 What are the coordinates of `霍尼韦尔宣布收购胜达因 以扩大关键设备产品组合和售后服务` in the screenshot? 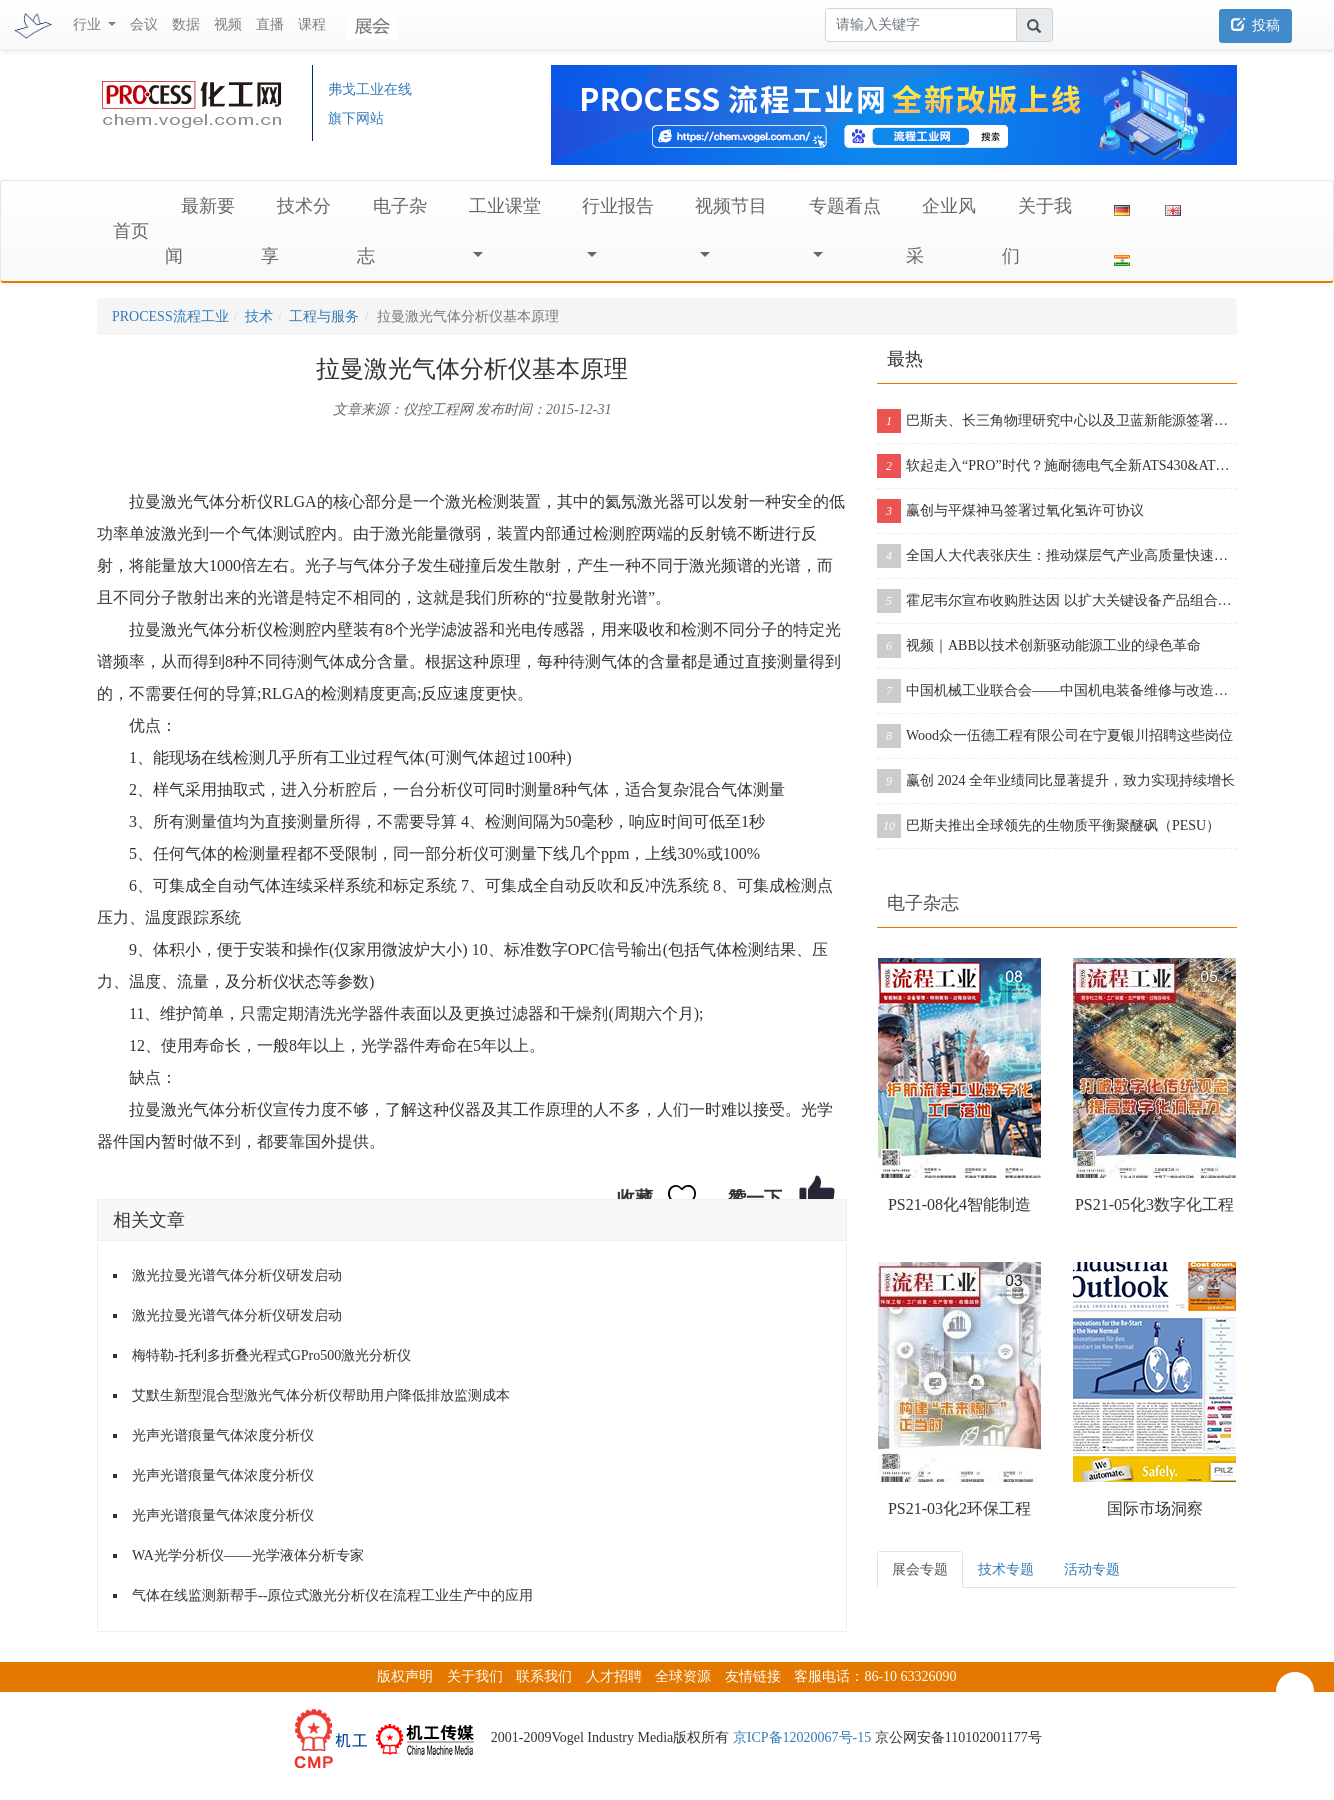 It's located at (1057, 601).